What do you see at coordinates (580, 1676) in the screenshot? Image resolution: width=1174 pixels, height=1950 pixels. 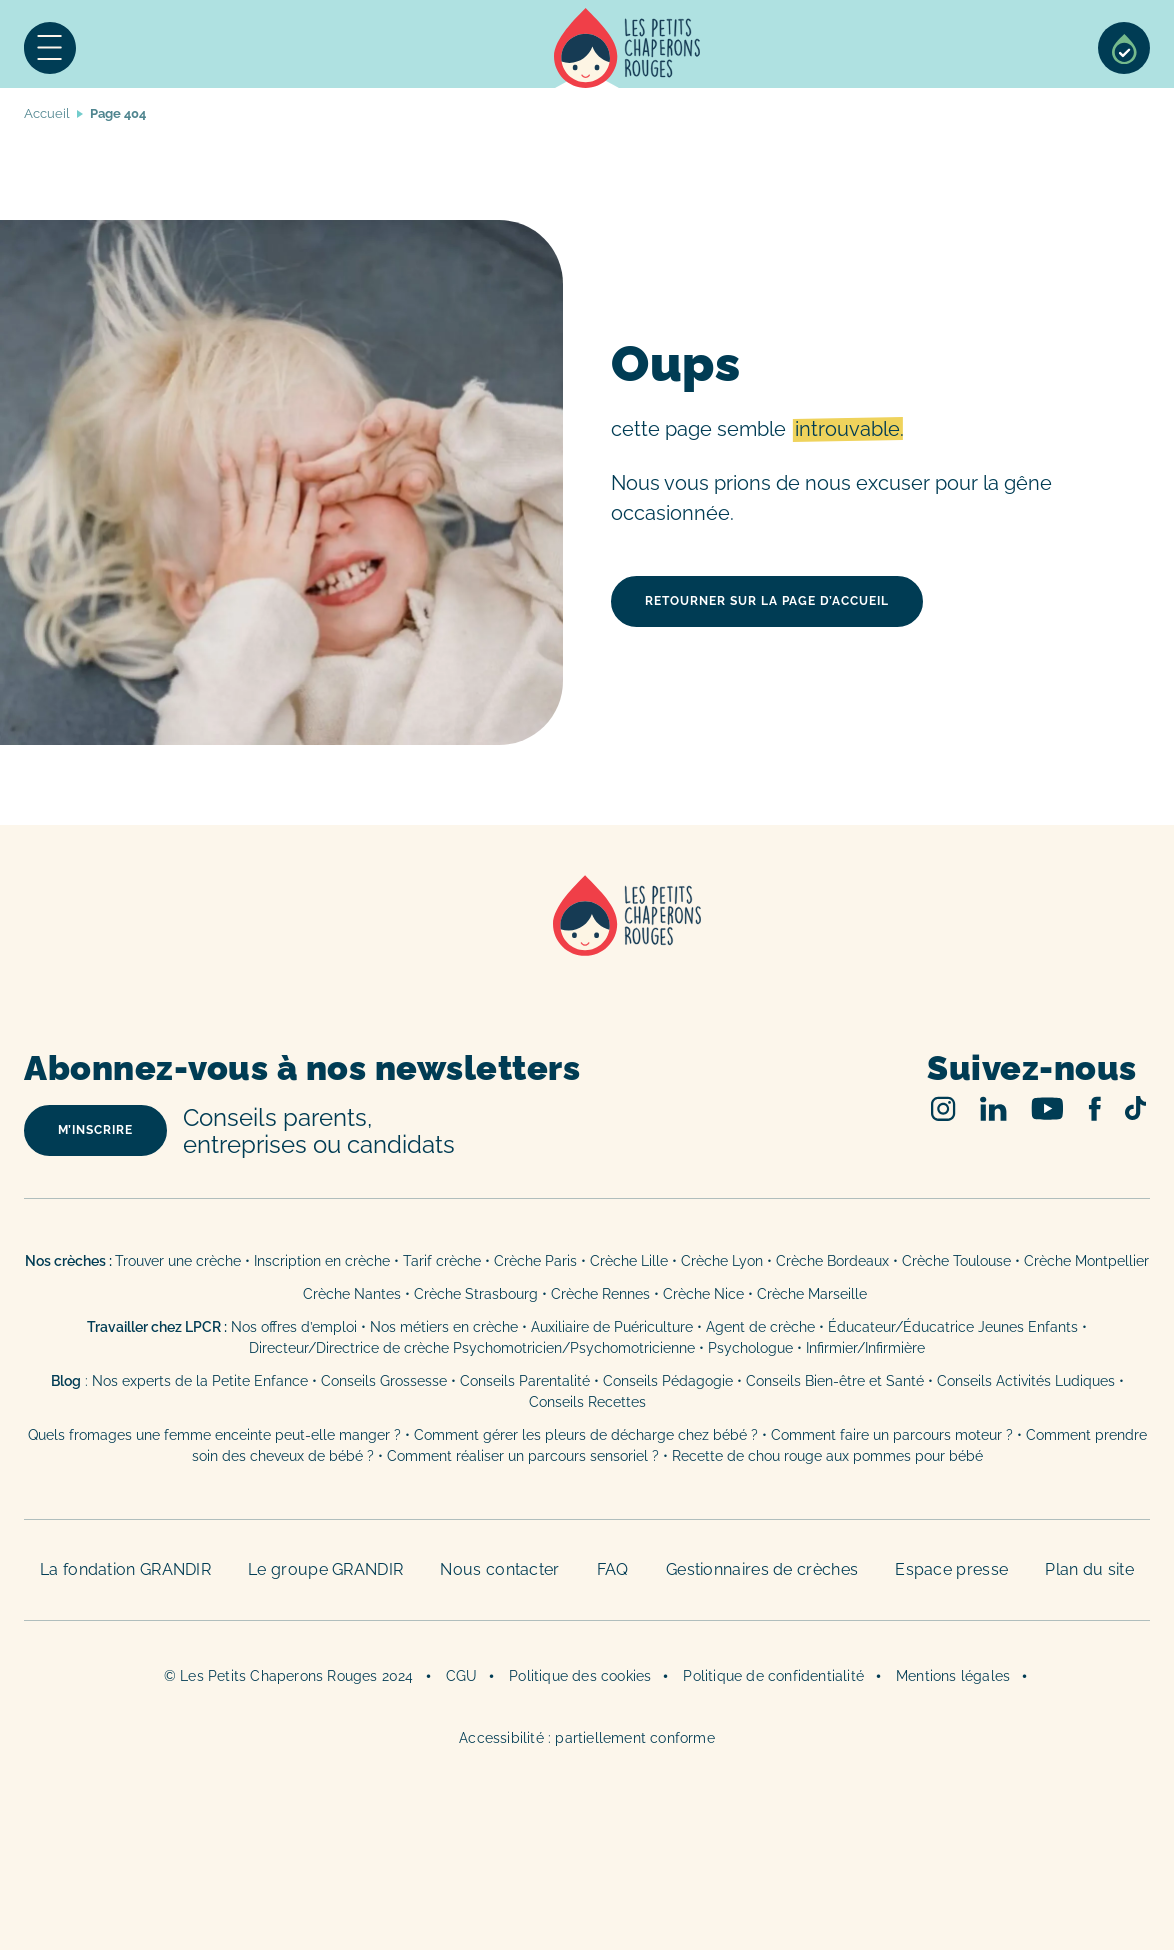 I see `Politique des cookies` at bounding box center [580, 1676].